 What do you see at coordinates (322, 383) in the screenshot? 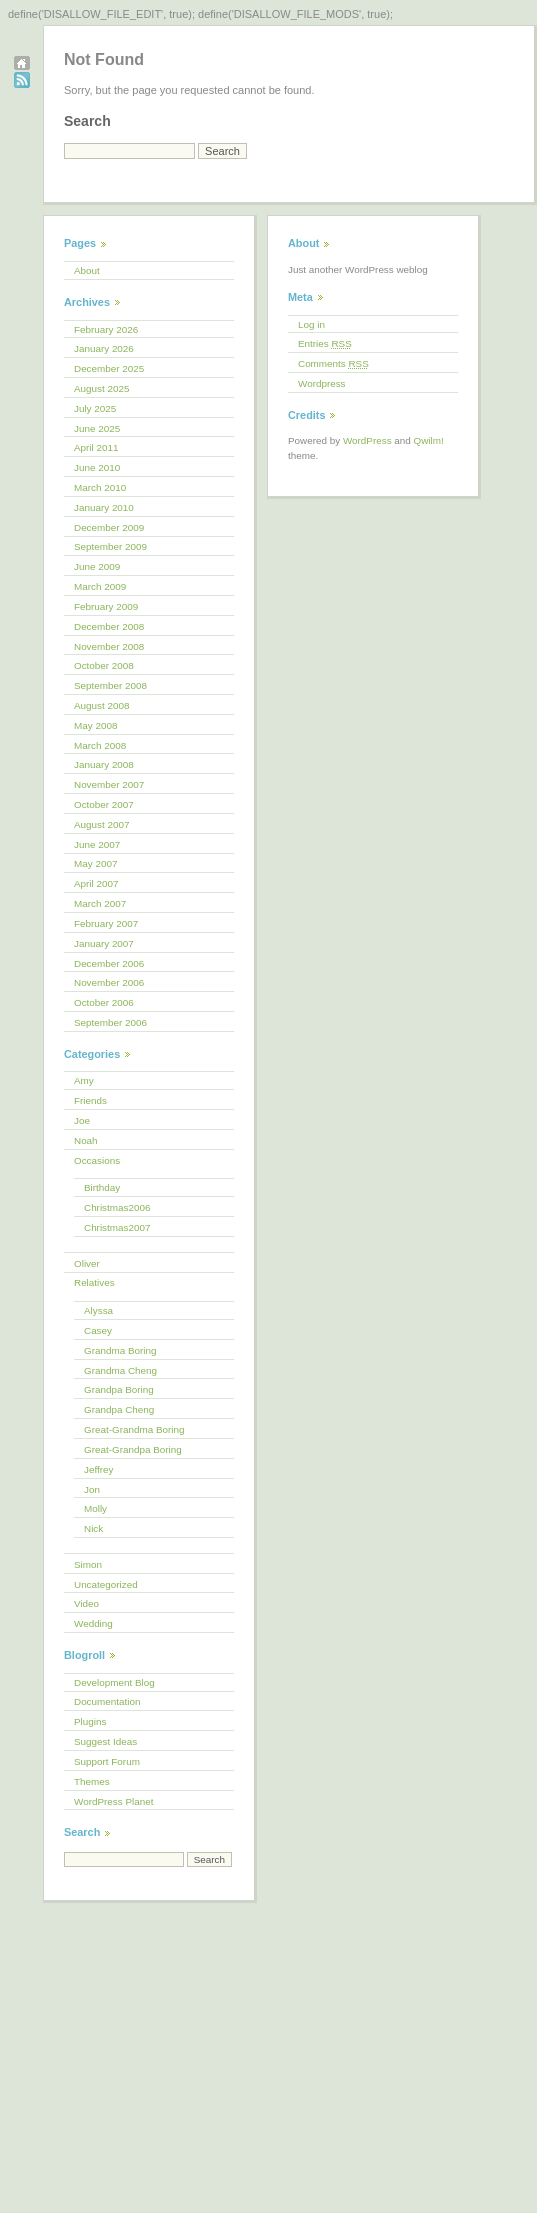
I see `Wordpress` at bounding box center [322, 383].